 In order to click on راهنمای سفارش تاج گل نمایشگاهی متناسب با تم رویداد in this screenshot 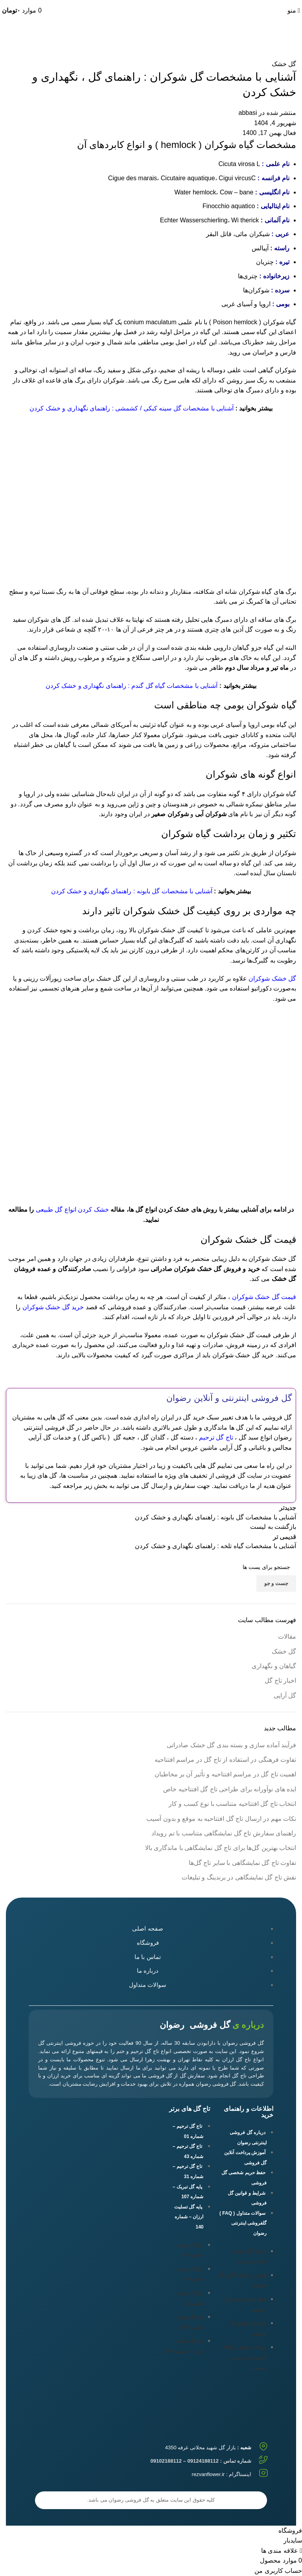, I will do `click(223, 1833)`.